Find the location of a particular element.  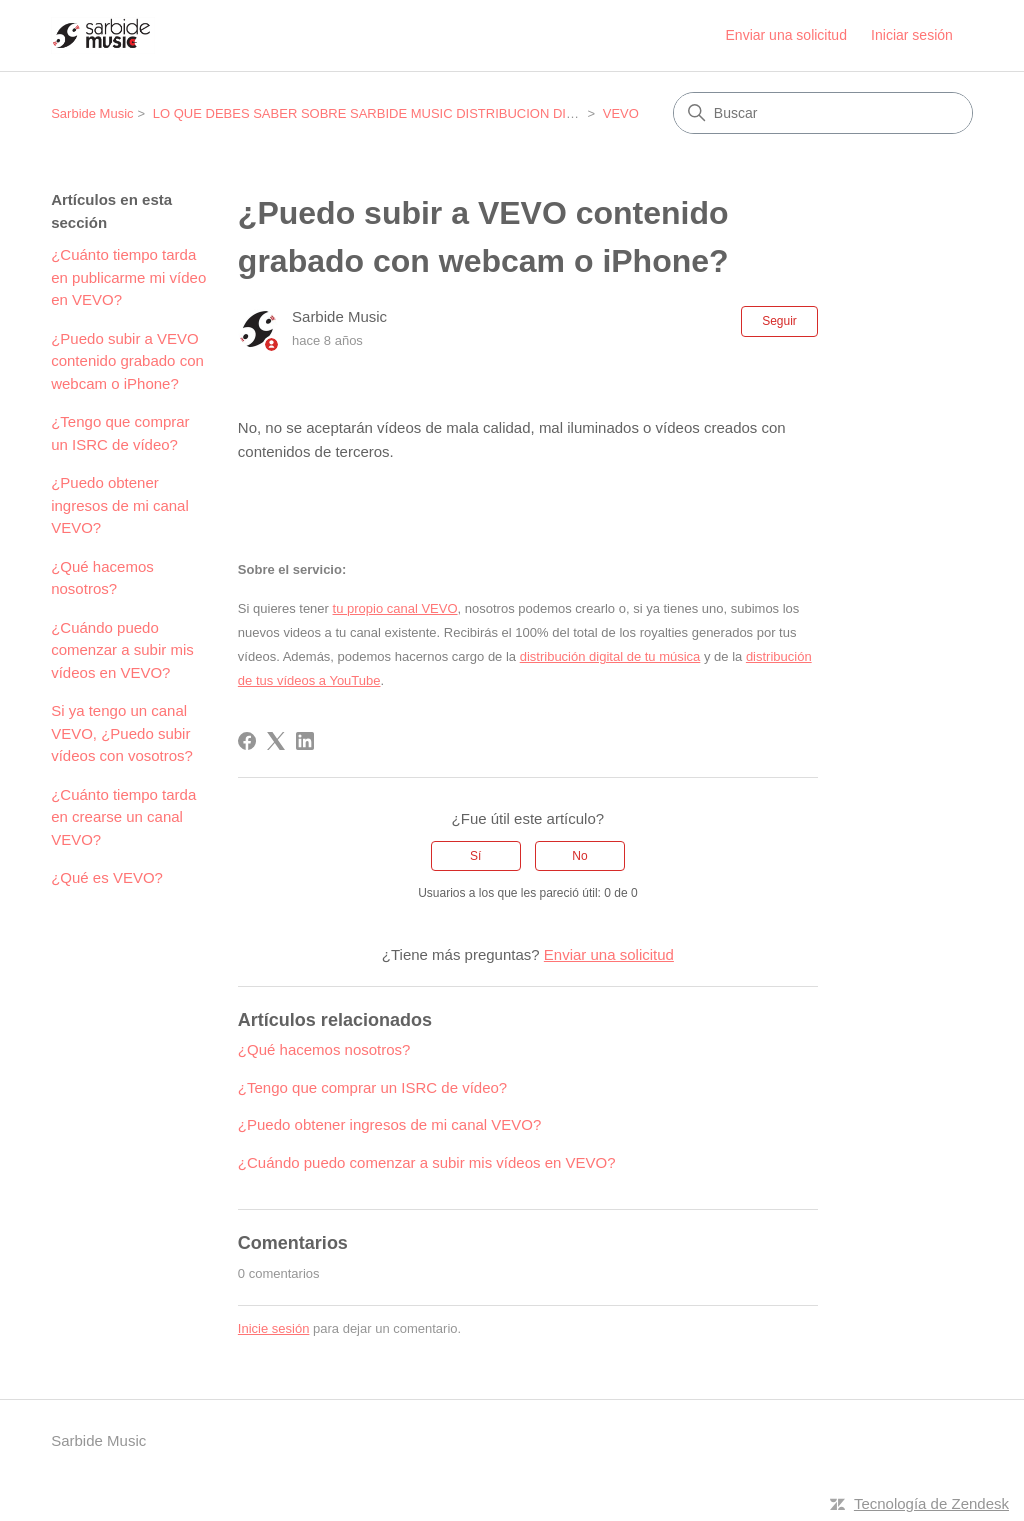

No [Este artículo no fue útil] is located at coordinates (579, 856).